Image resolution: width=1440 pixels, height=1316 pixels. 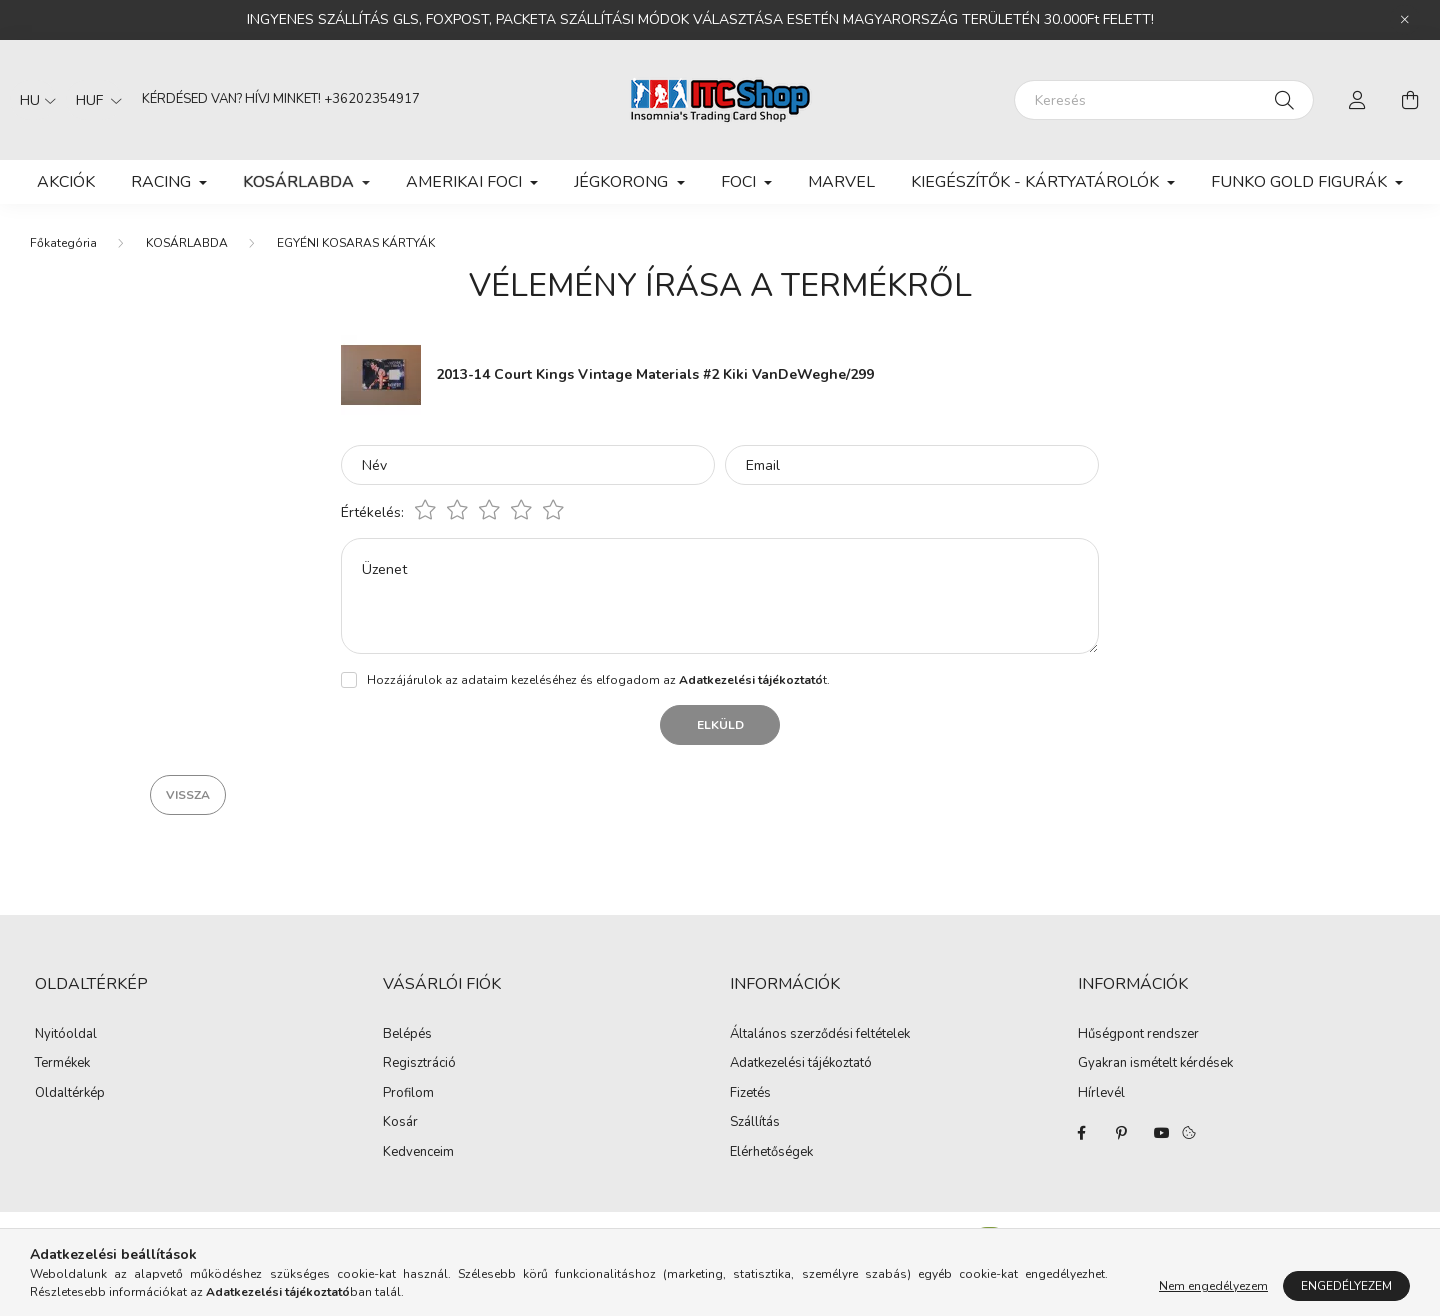 I want to click on FUNKO GOLD FIGURÁK [button], so click(x=1301, y=182).